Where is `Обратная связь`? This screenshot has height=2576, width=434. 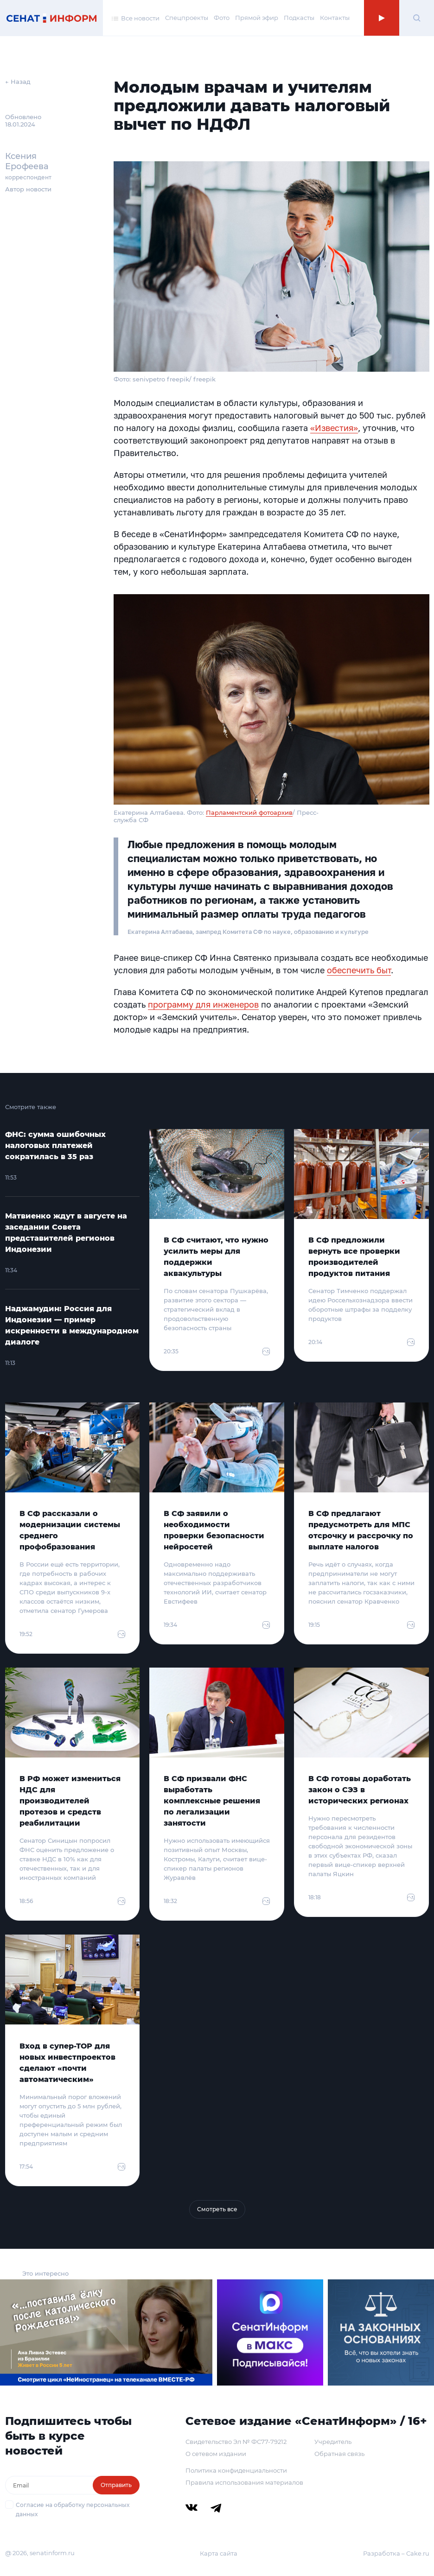
Обратная связь is located at coordinates (339, 2453).